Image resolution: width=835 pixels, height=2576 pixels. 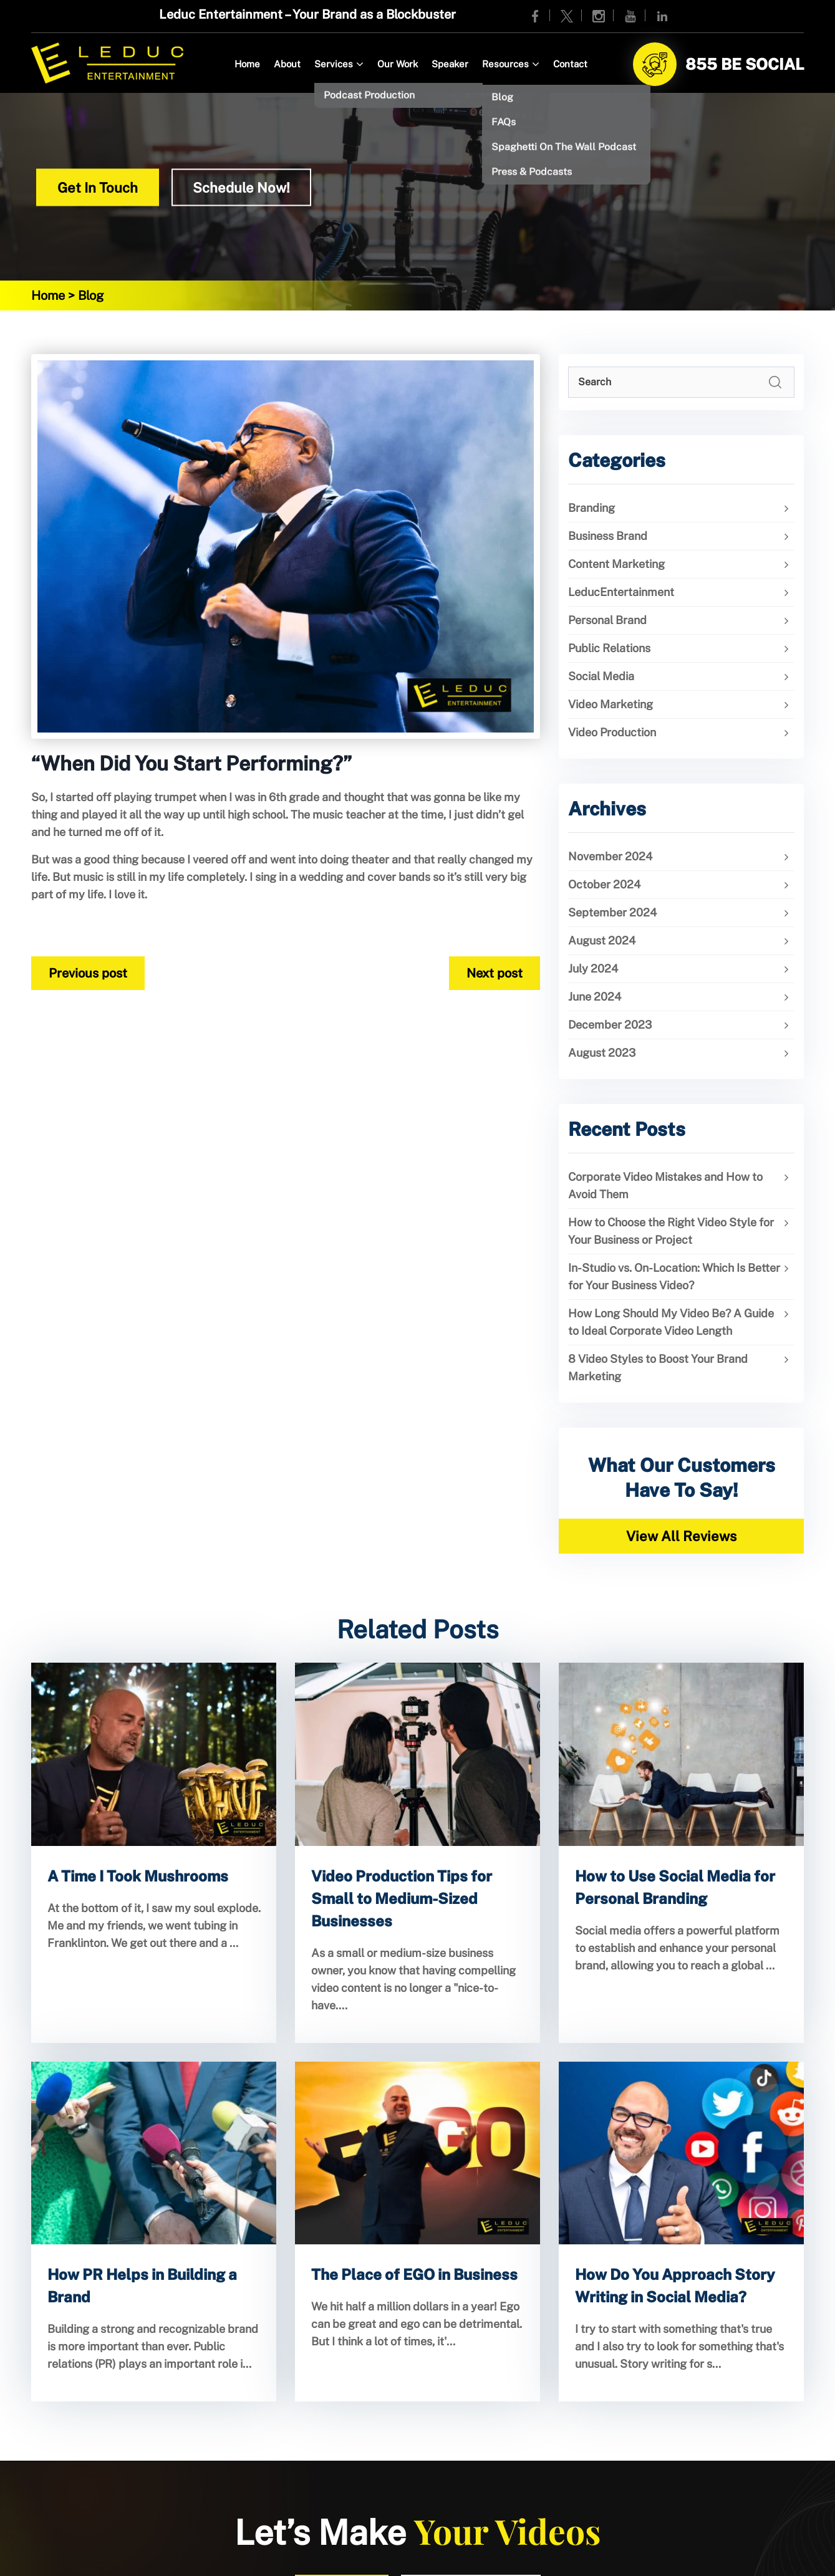 What do you see at coordinates (665, 1185) in the screenshot?
I see `Corporate Video Mistakes and How to Avoid Them` at bounding box center [665, 1185].